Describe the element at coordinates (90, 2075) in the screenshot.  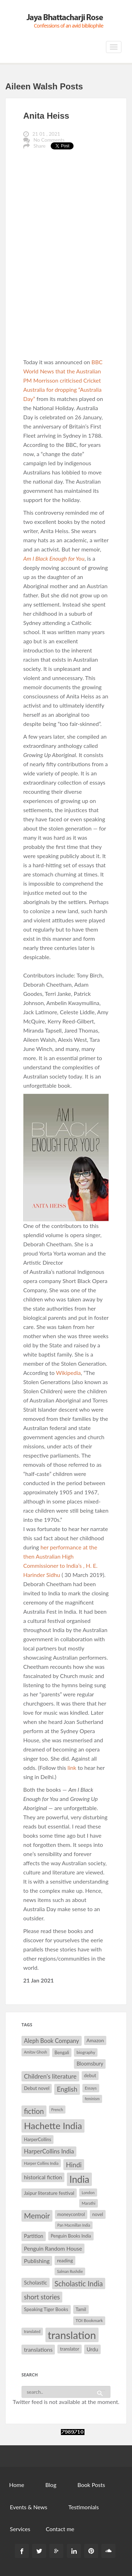
I see `debut [debut (34 items)]` at that location.